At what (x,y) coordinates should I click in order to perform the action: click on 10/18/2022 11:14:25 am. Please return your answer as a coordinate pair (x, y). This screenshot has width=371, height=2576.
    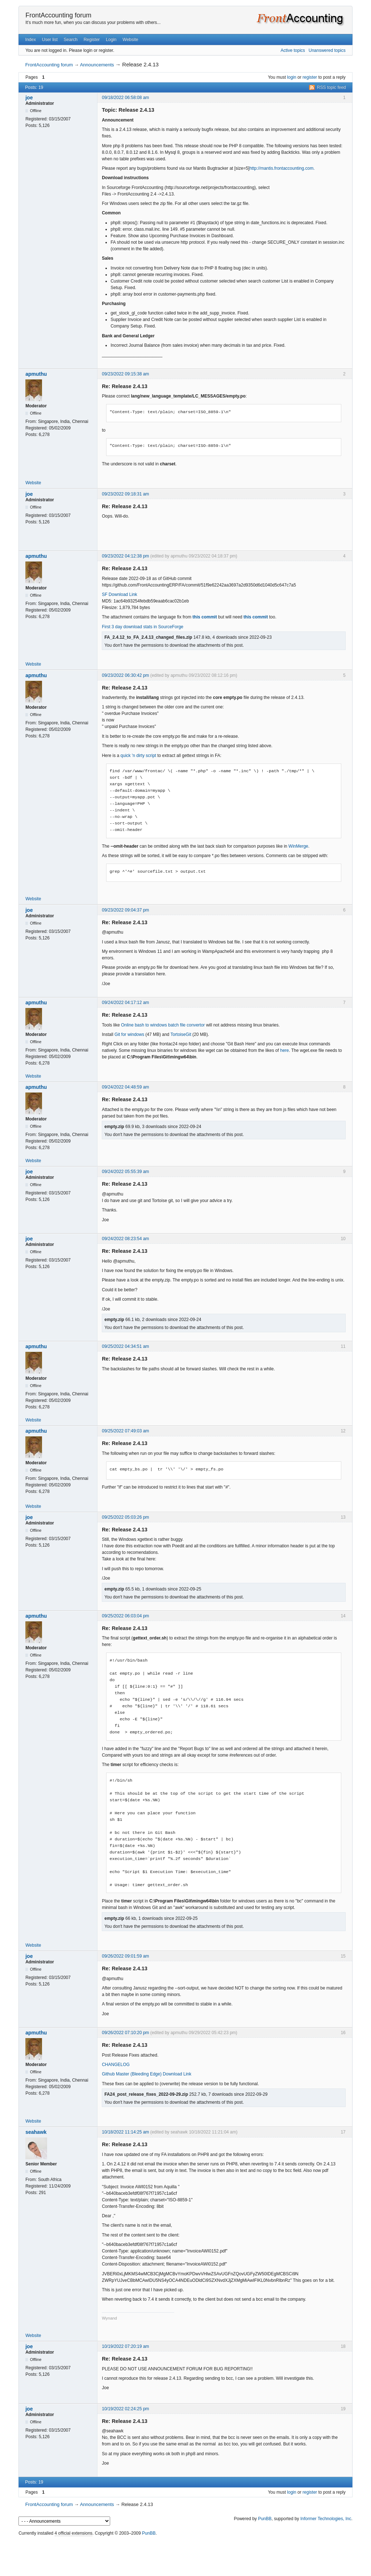
    Looking at the image, I should click on (125, 2132).